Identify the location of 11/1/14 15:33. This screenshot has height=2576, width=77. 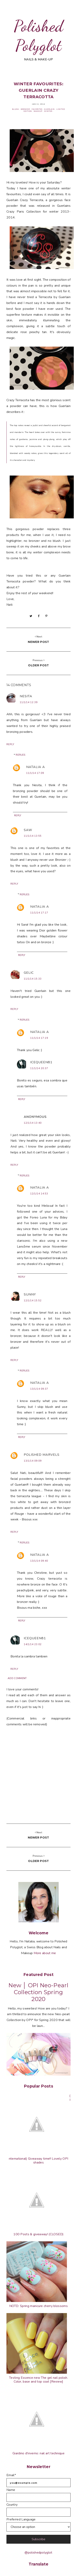
(33, 978).